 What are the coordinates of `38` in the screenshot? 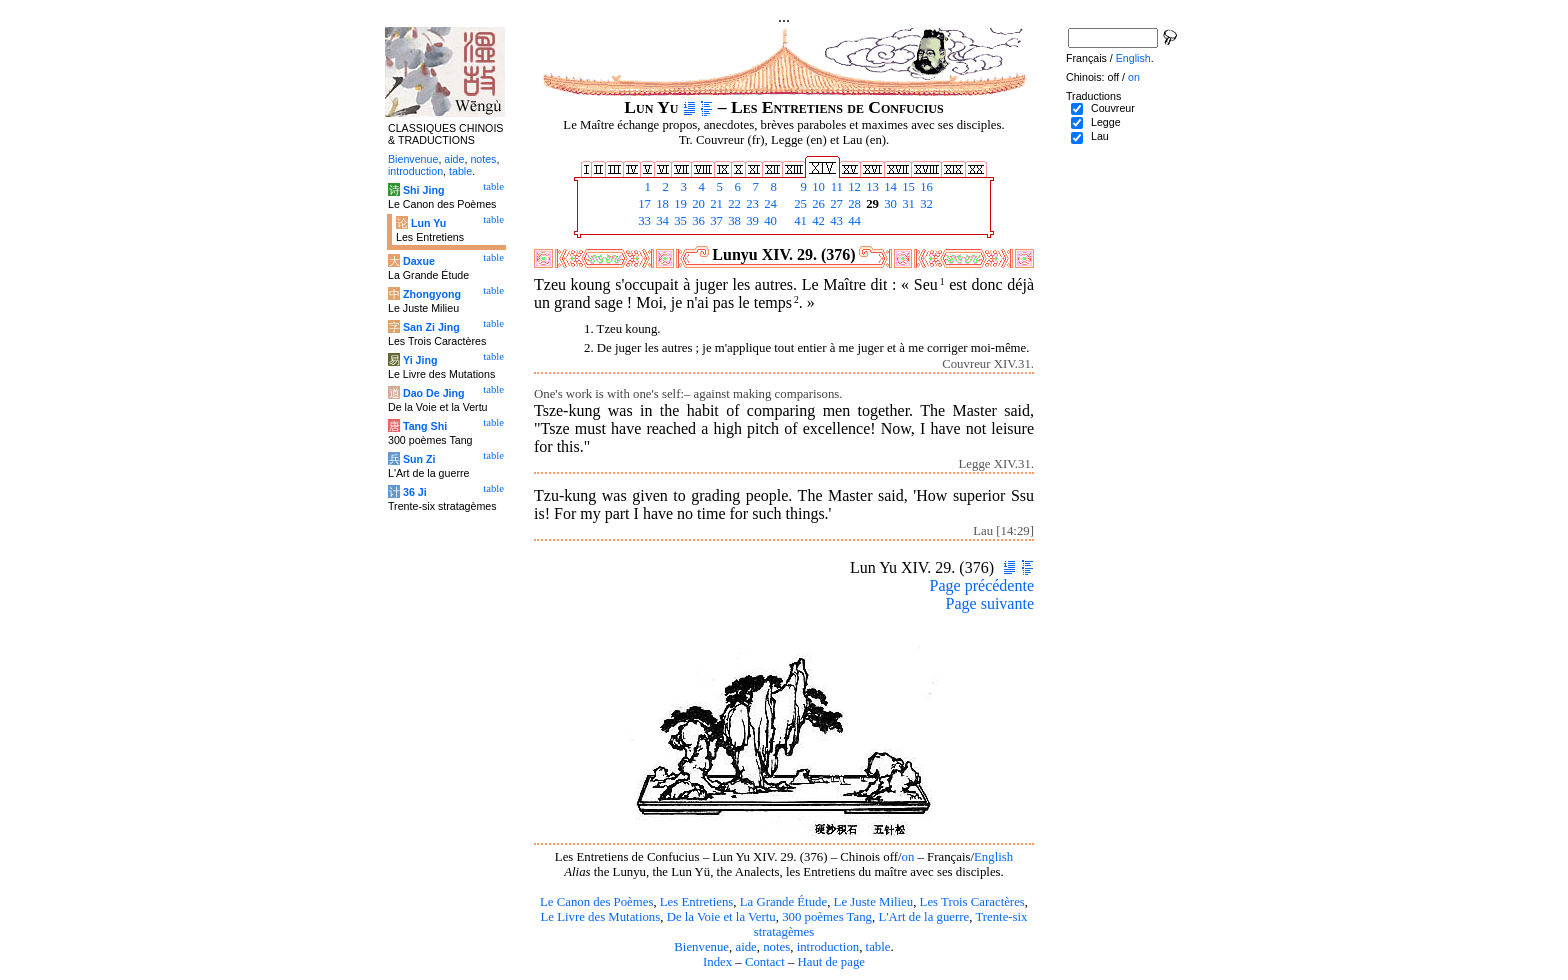 It's located at (733, 221).